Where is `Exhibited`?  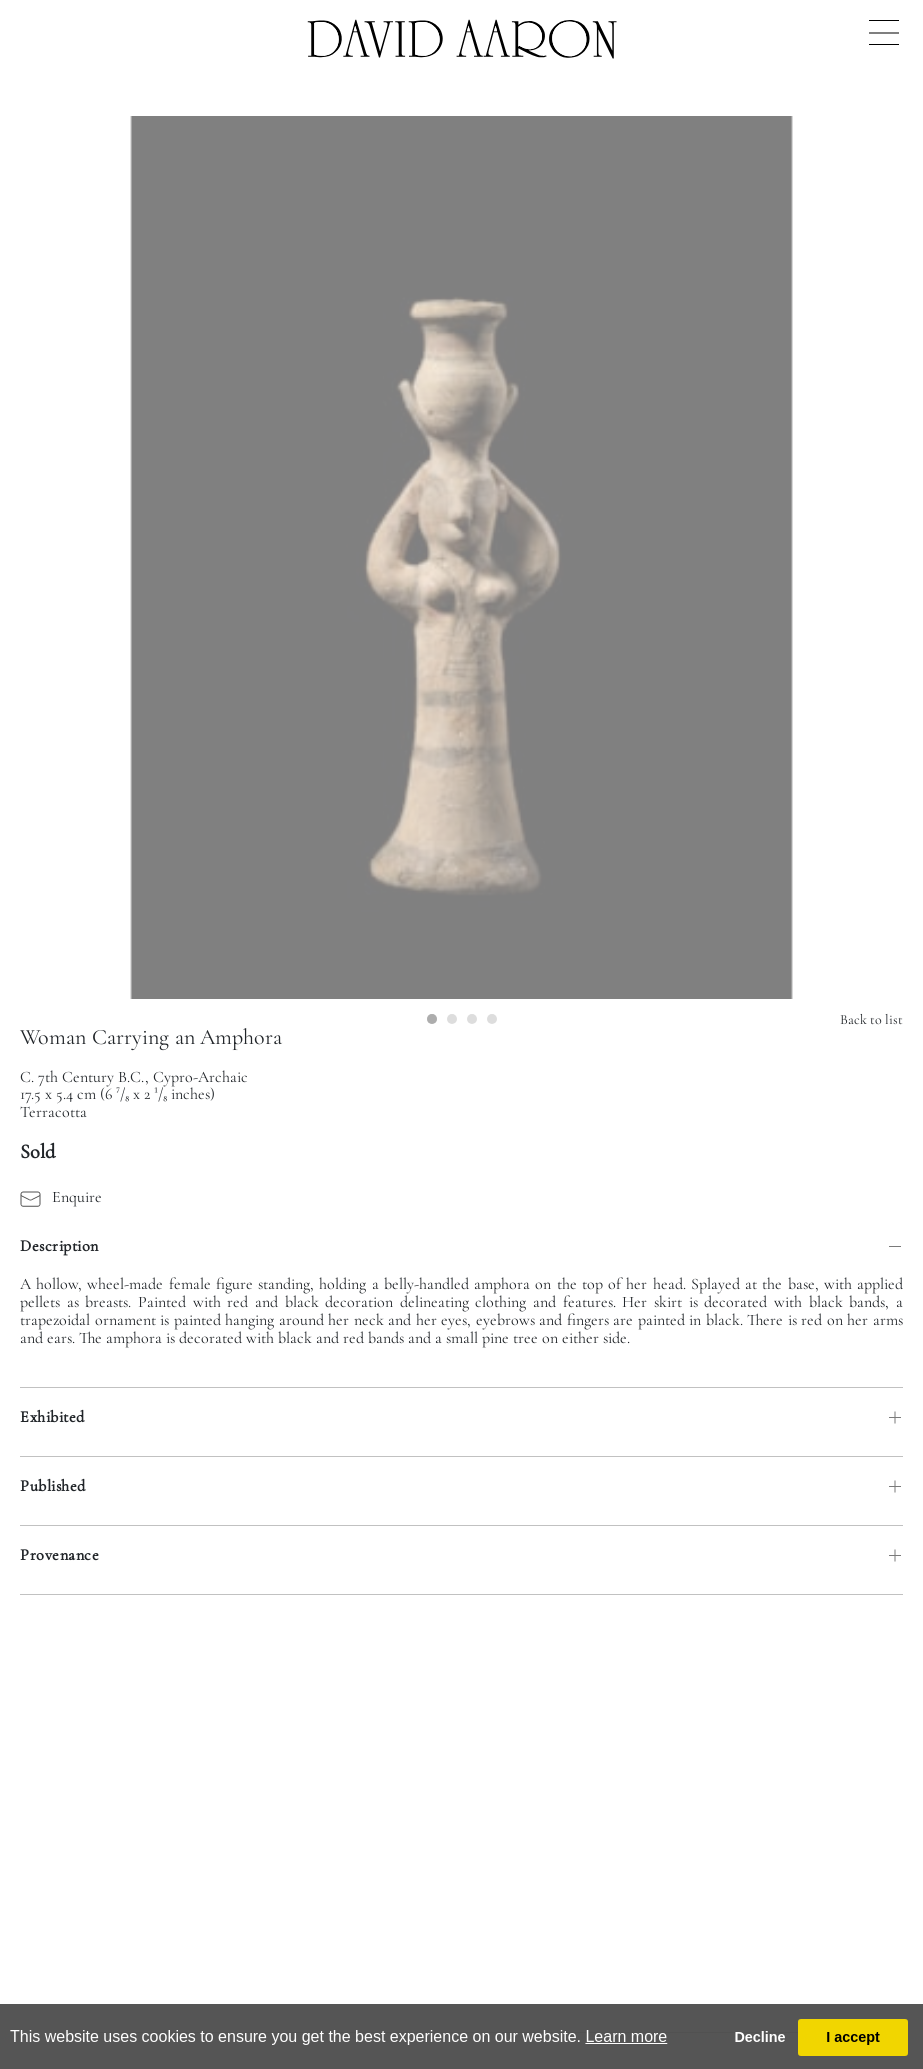
Exhibited is located at coordinates (52, 1417).